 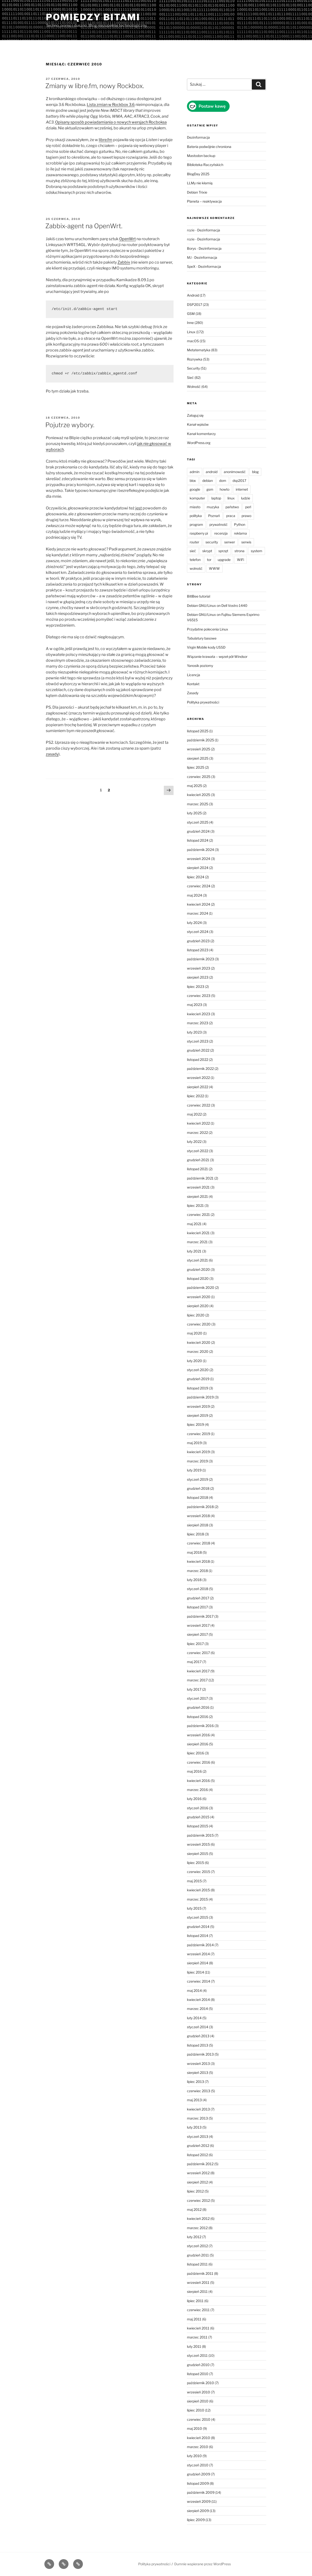 I want to click on kwiecień 2015, so click(x=198, y=1890).